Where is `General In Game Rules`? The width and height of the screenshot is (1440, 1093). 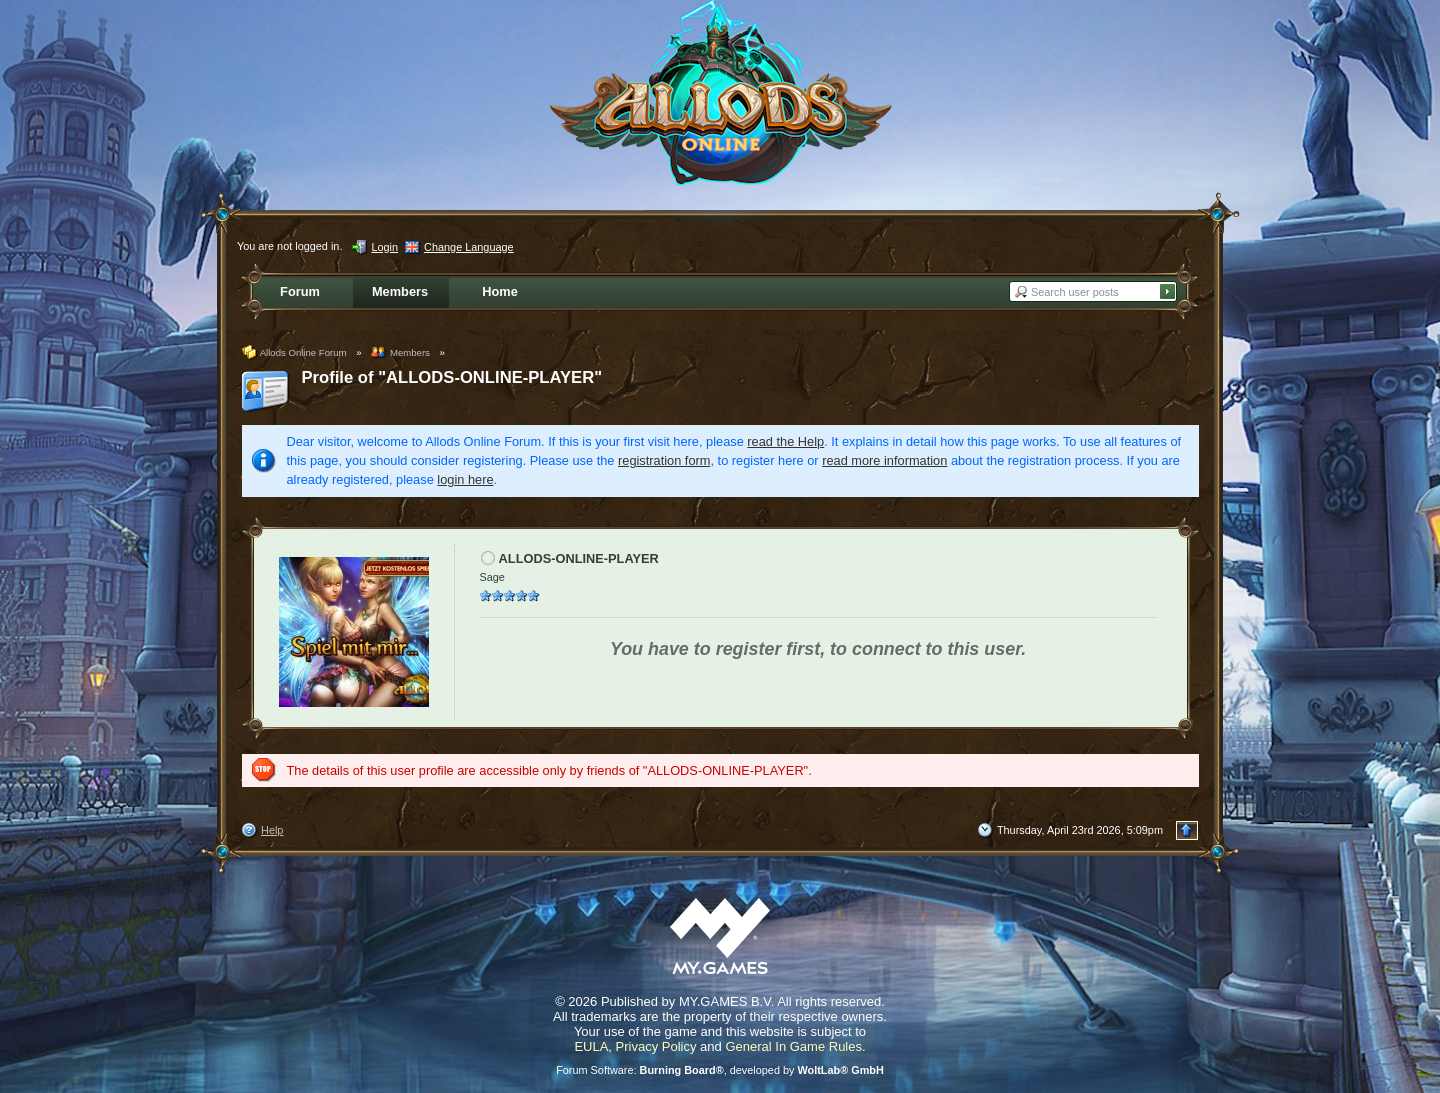 General In Game Rules is located at coordinates (793, 1046).